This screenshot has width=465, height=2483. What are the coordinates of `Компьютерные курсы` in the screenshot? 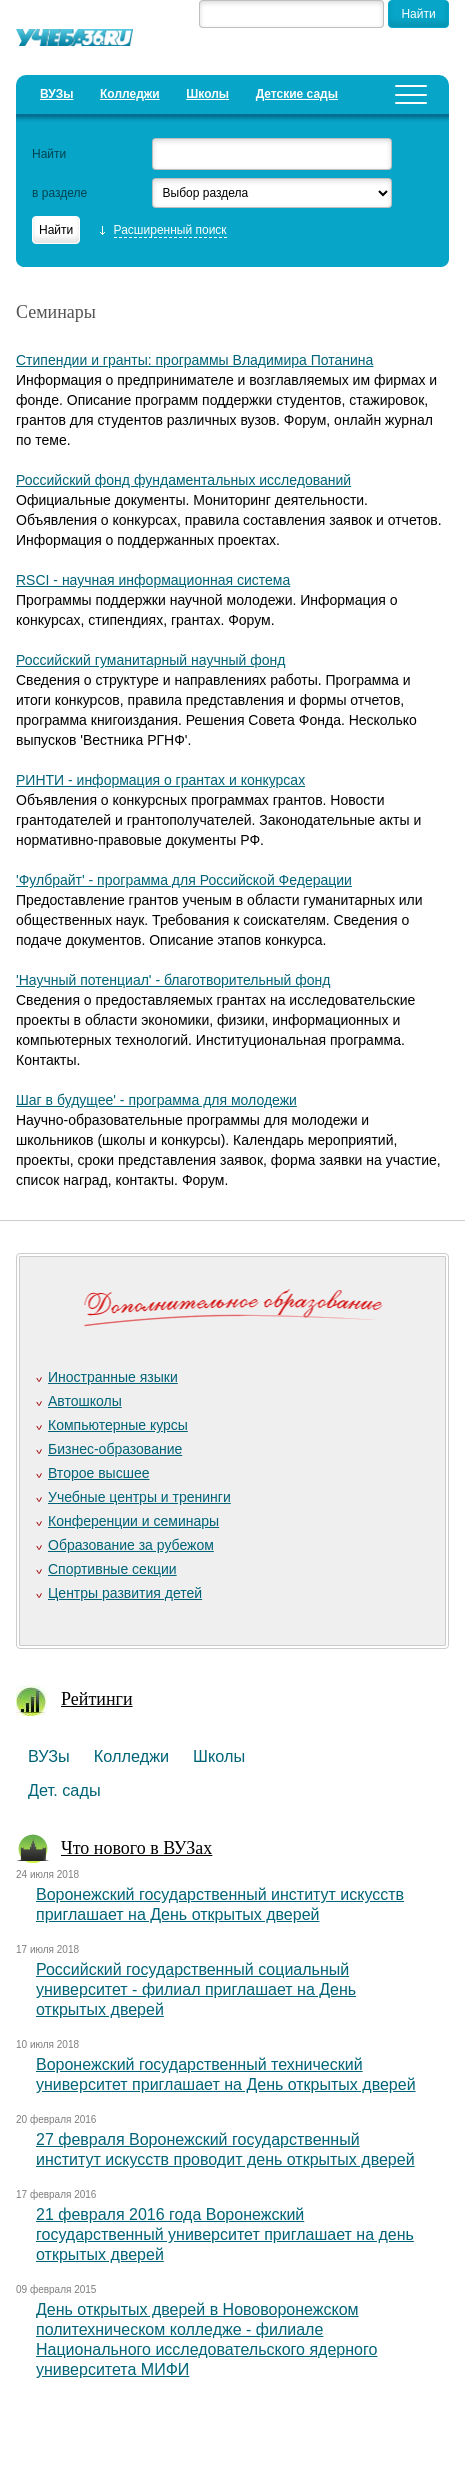 It's located at (118, 1425).